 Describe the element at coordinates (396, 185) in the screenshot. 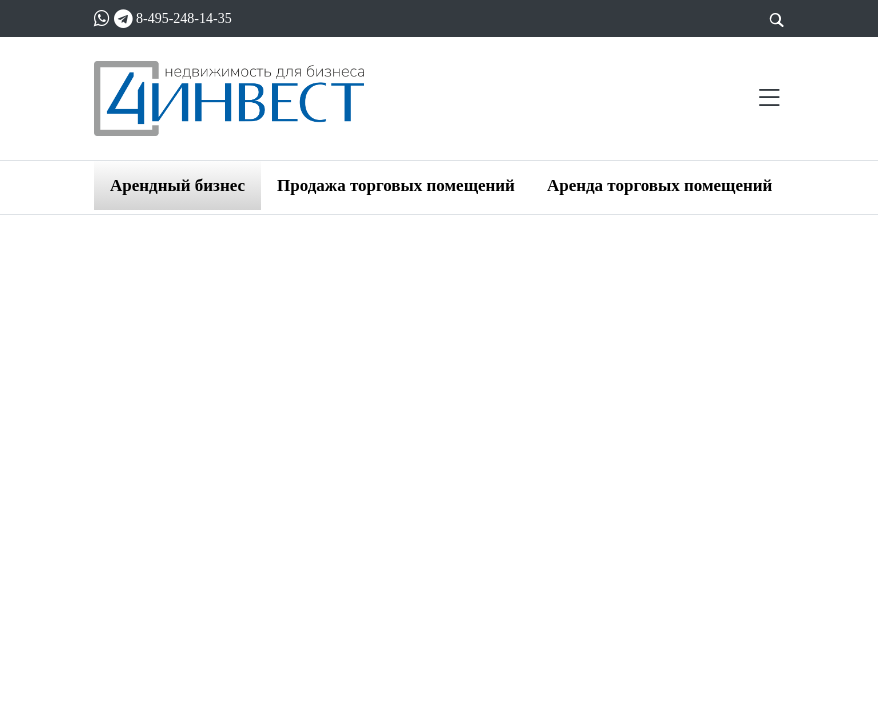

I see `Продажа торговых помещений` at that location.